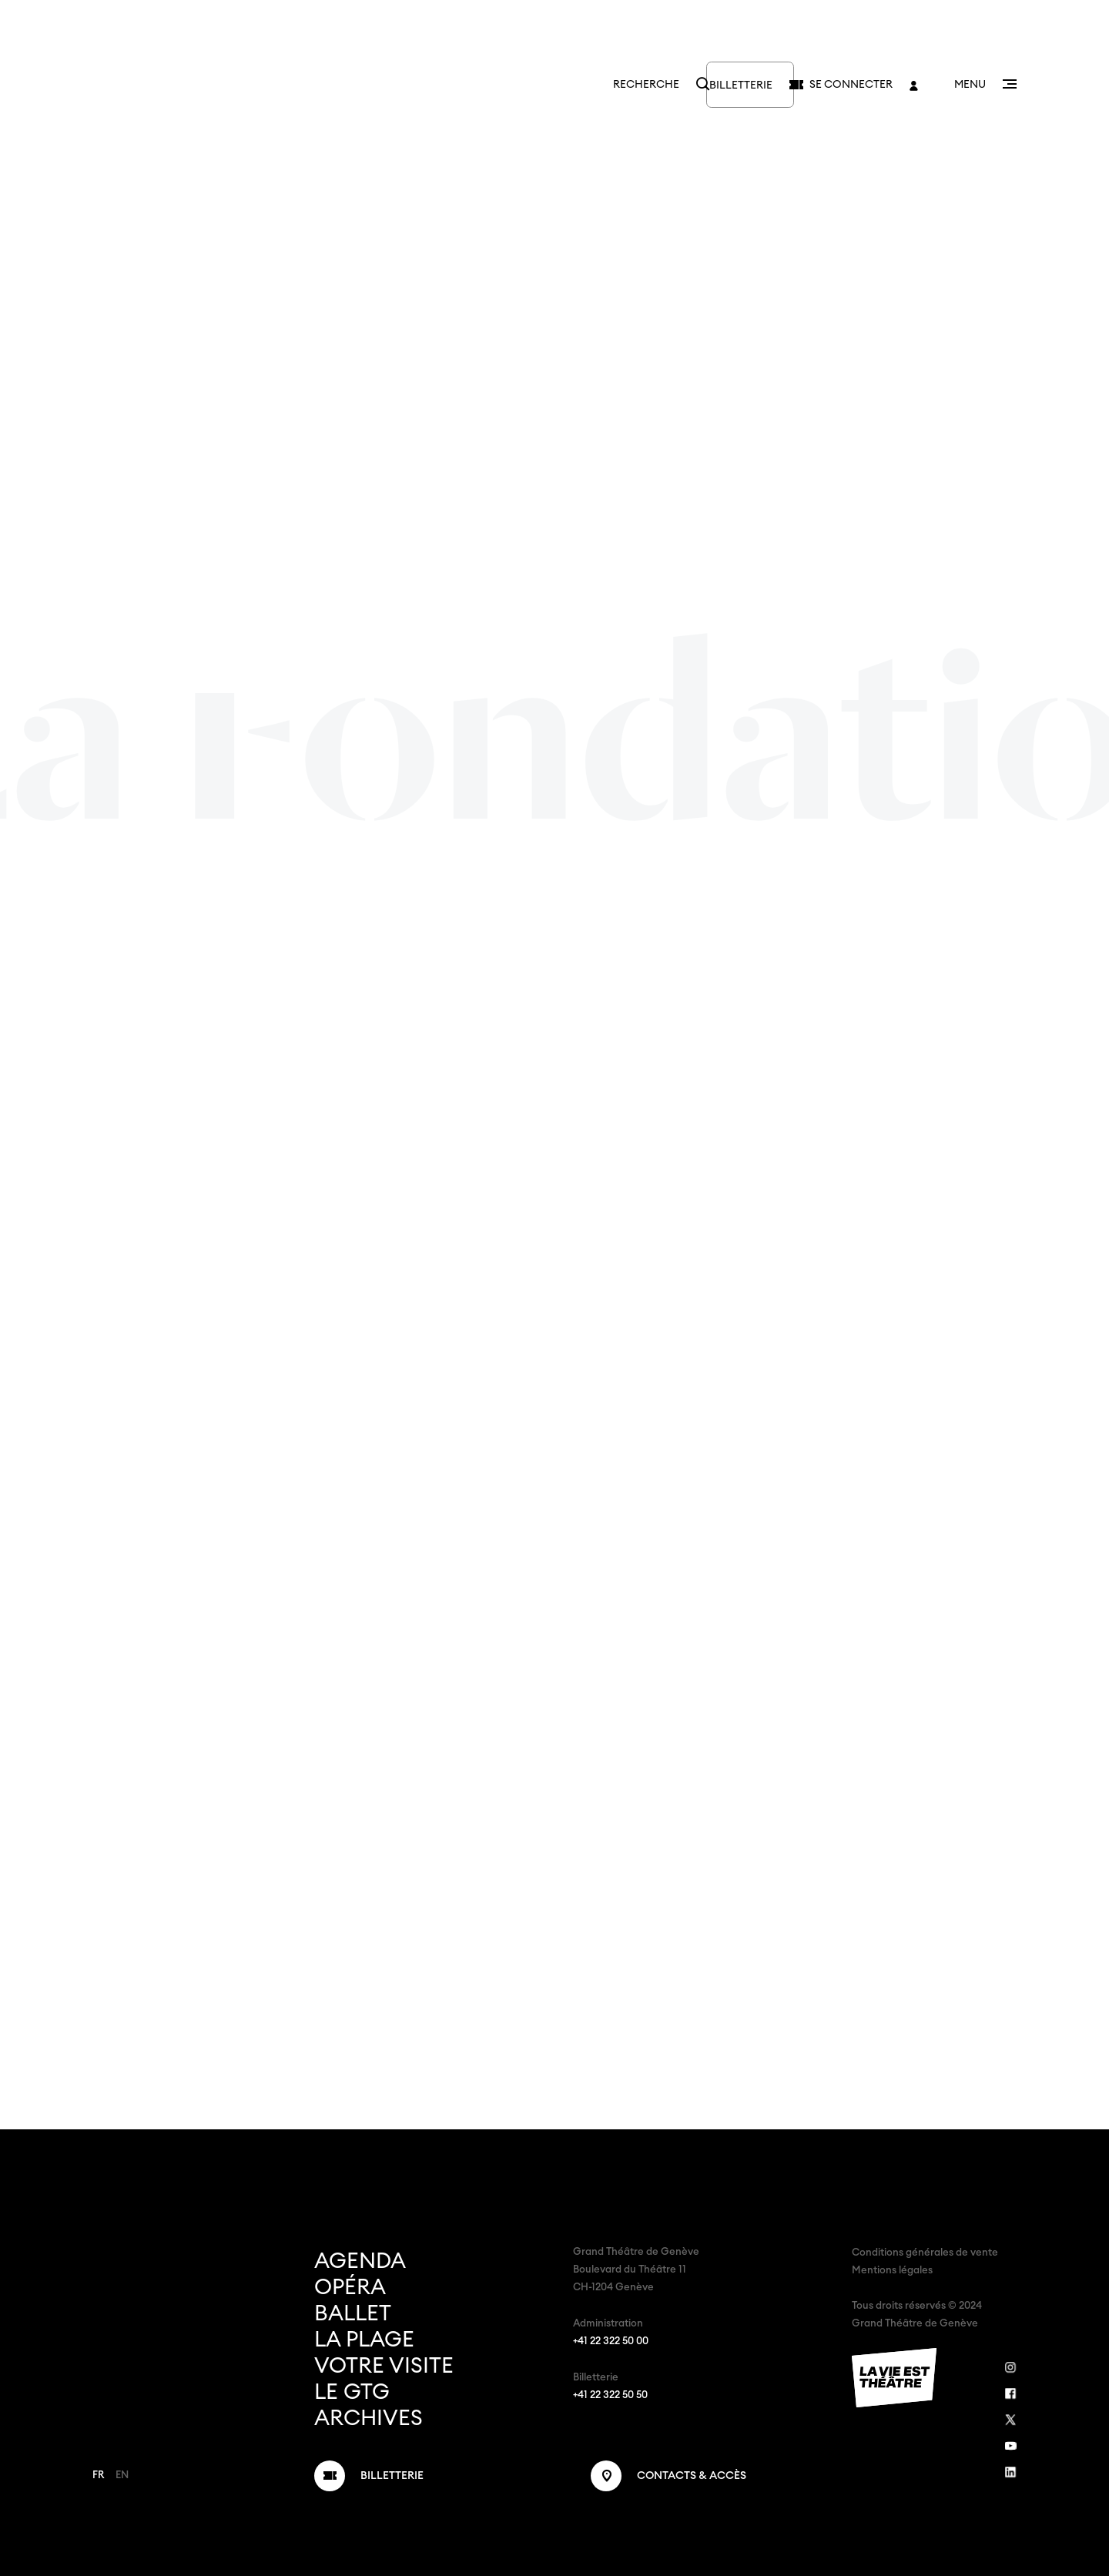 The width and height of the screenshot is (1109, 2576). What do you see at coordinates (610, 2395) in the screenshot?
I see `+41 22 322 50 50` at bounding box center [610, 2395].